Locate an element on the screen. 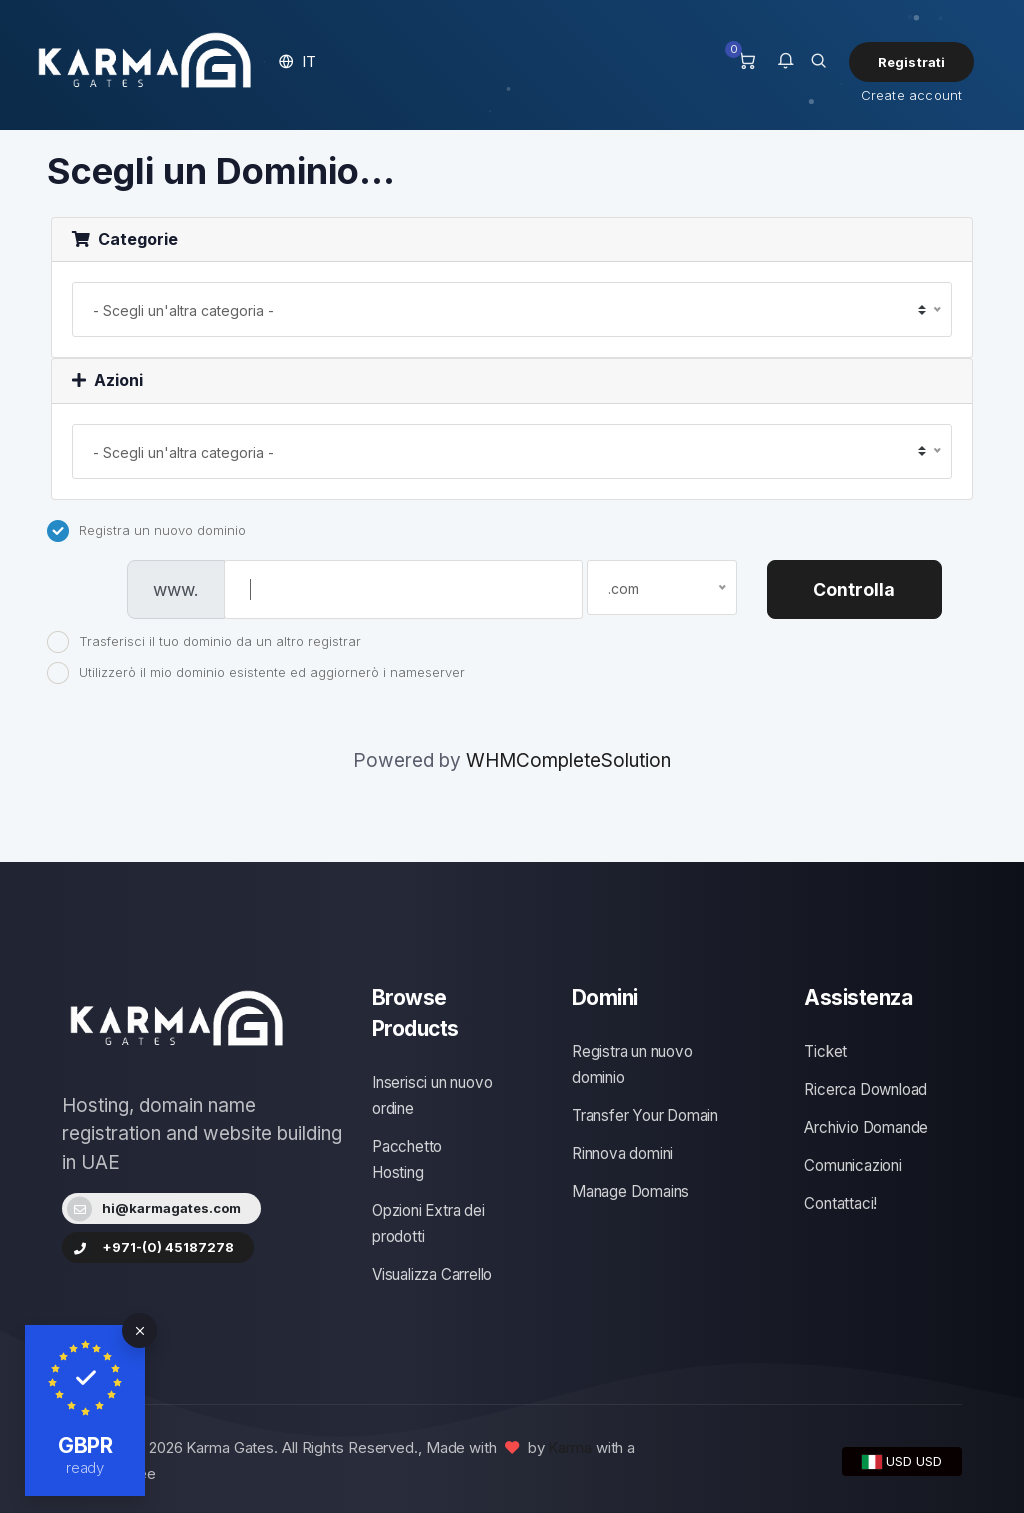 The image size is (1024, 1513). Controlla is located at coordinates (854, 589).